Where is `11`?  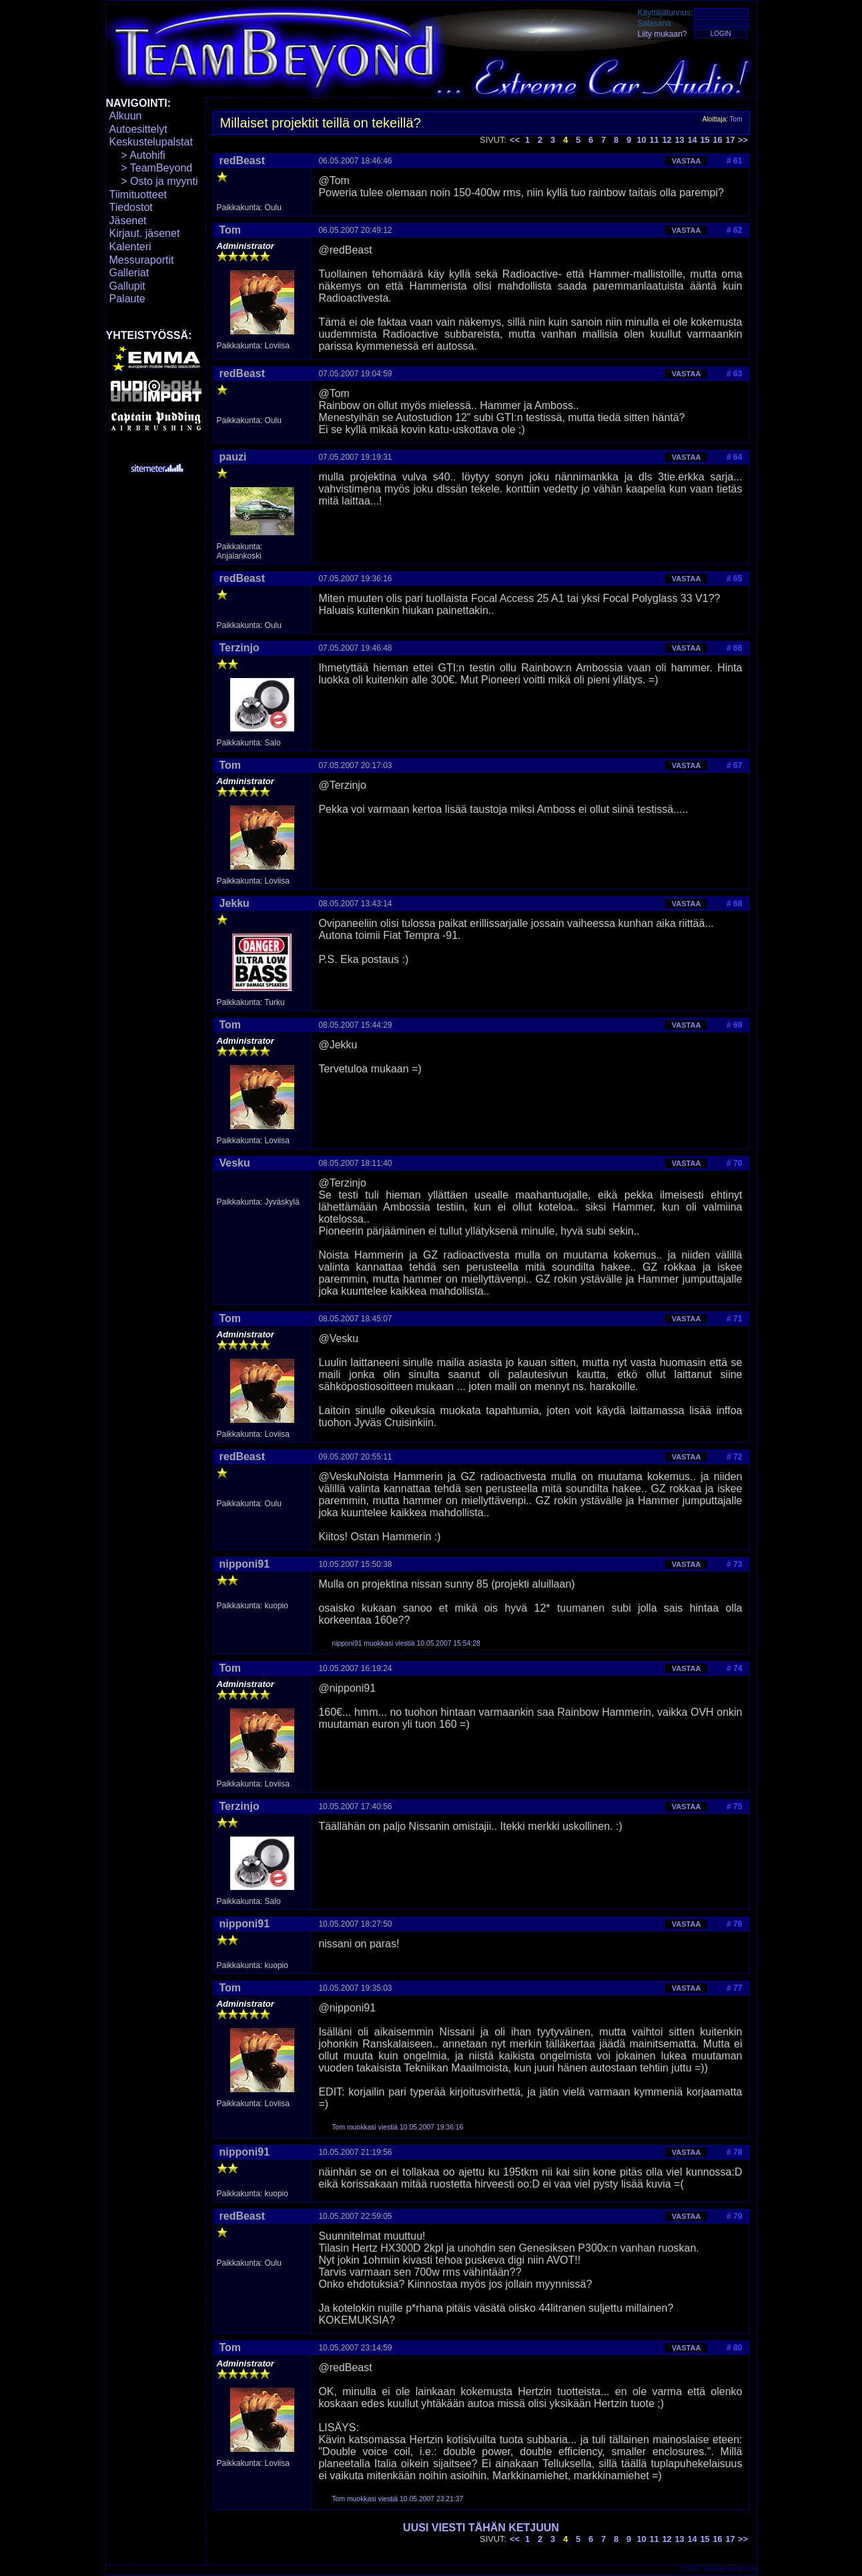 11 is located at coordinates (654, 140).